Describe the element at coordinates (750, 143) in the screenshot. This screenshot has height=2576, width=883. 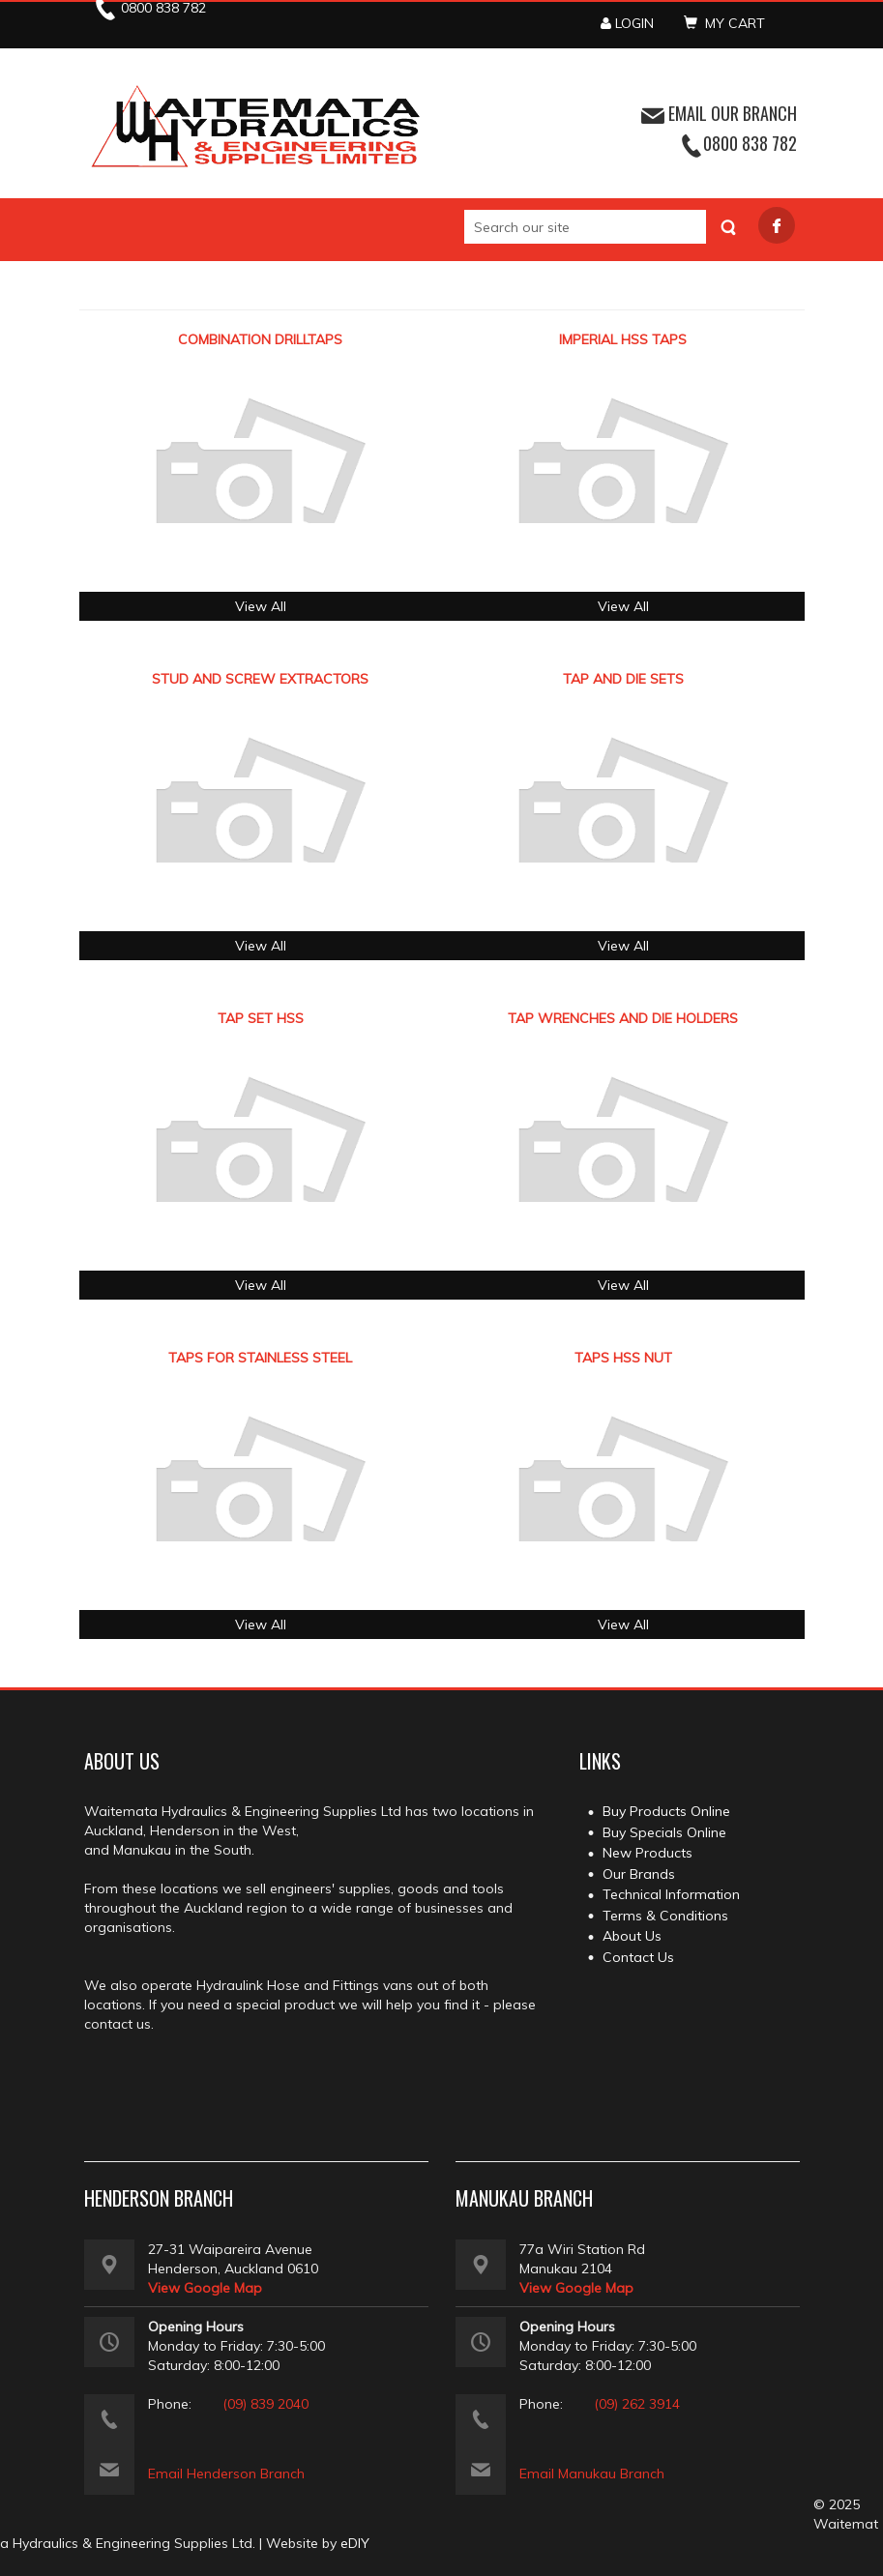
I see `0800 838 782` at that location.